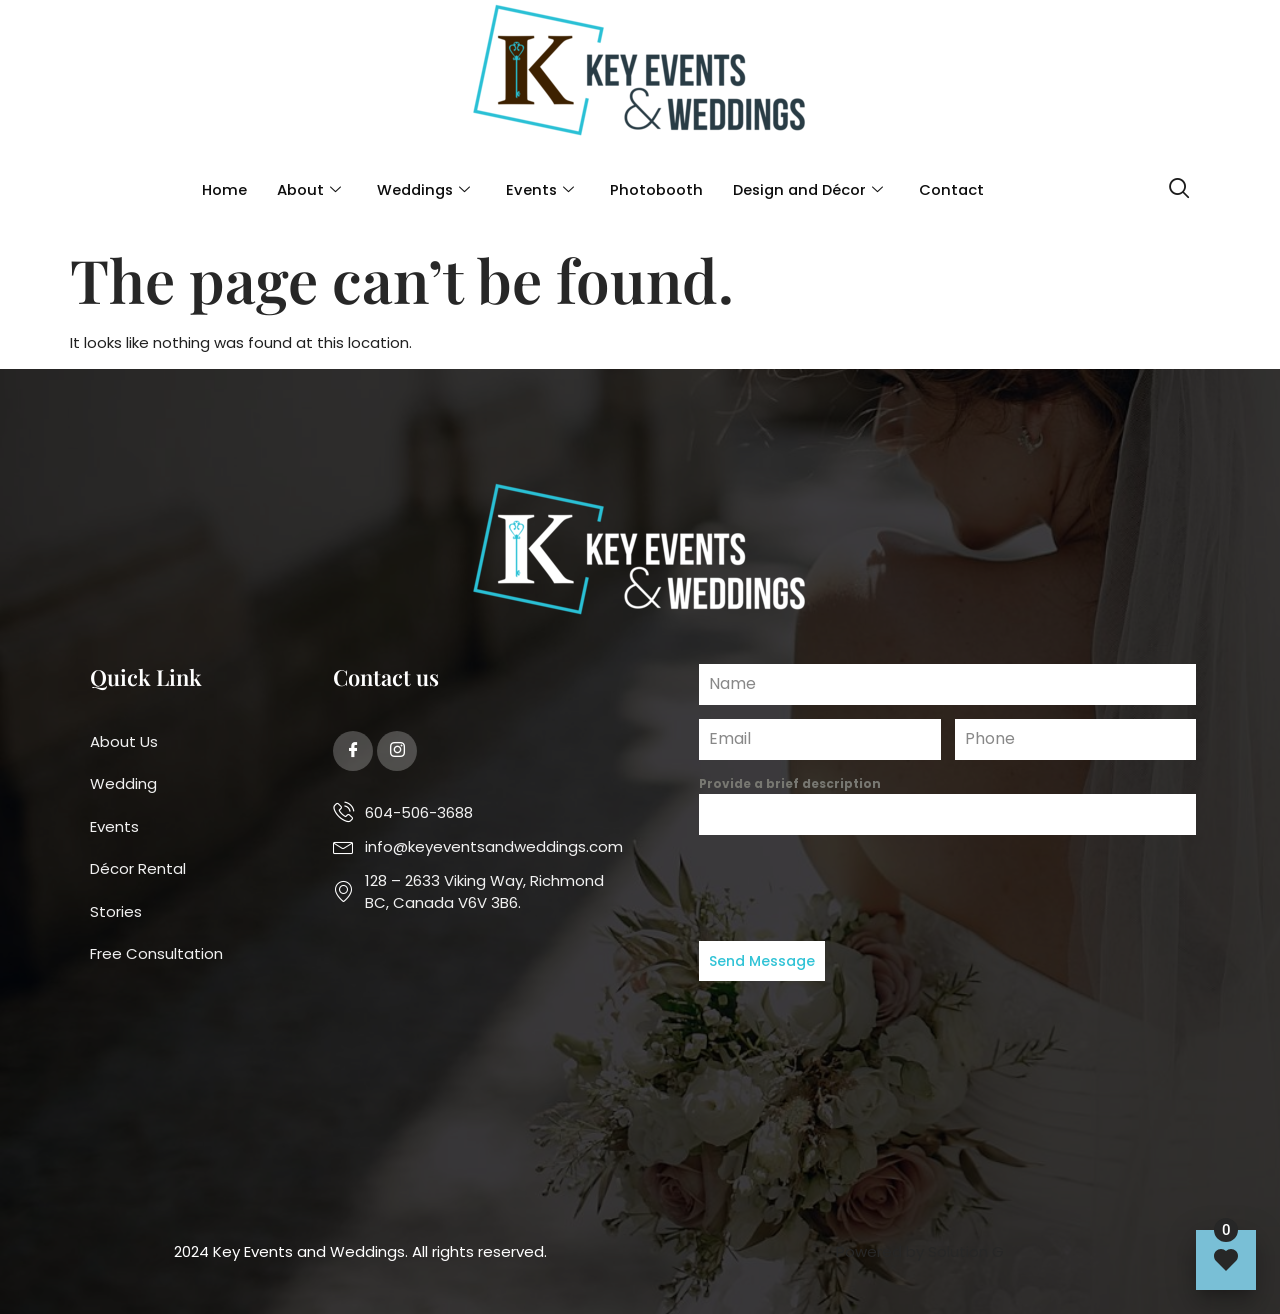 This screenshot has width=1280, height=1314. I want to click on Weddings, so click(419, 190).